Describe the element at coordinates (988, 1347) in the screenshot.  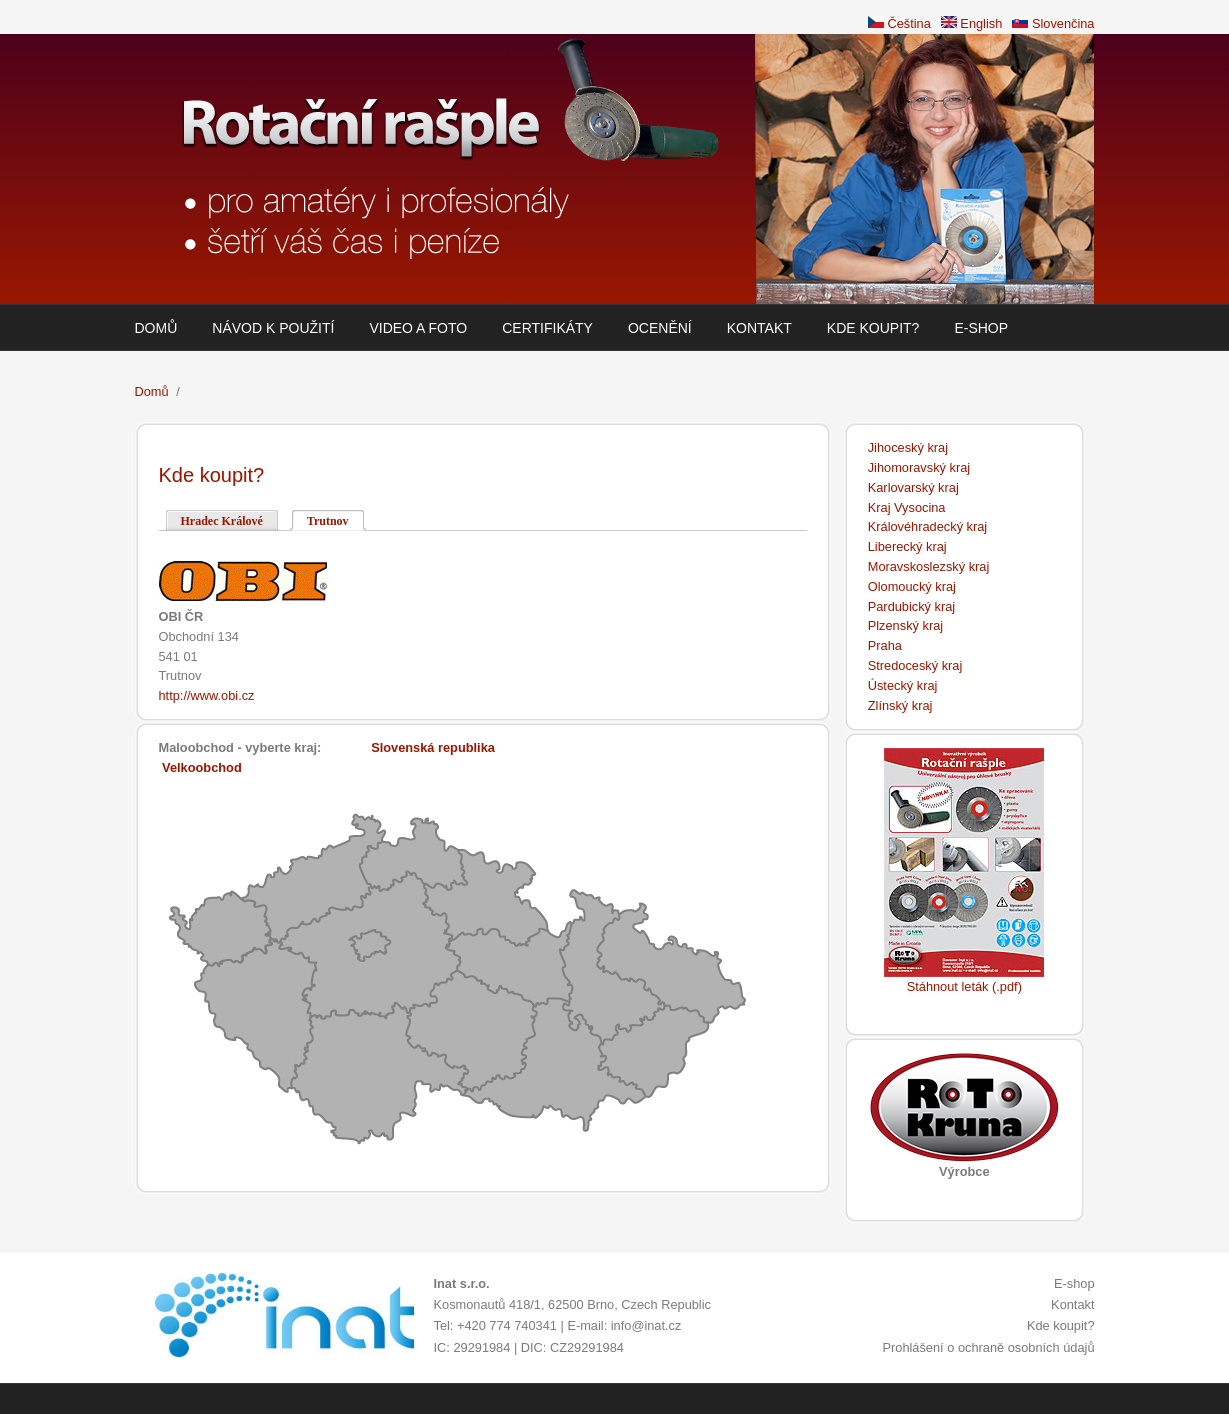
I see `Prohlášení o ochraně osobních údajů` at that location.